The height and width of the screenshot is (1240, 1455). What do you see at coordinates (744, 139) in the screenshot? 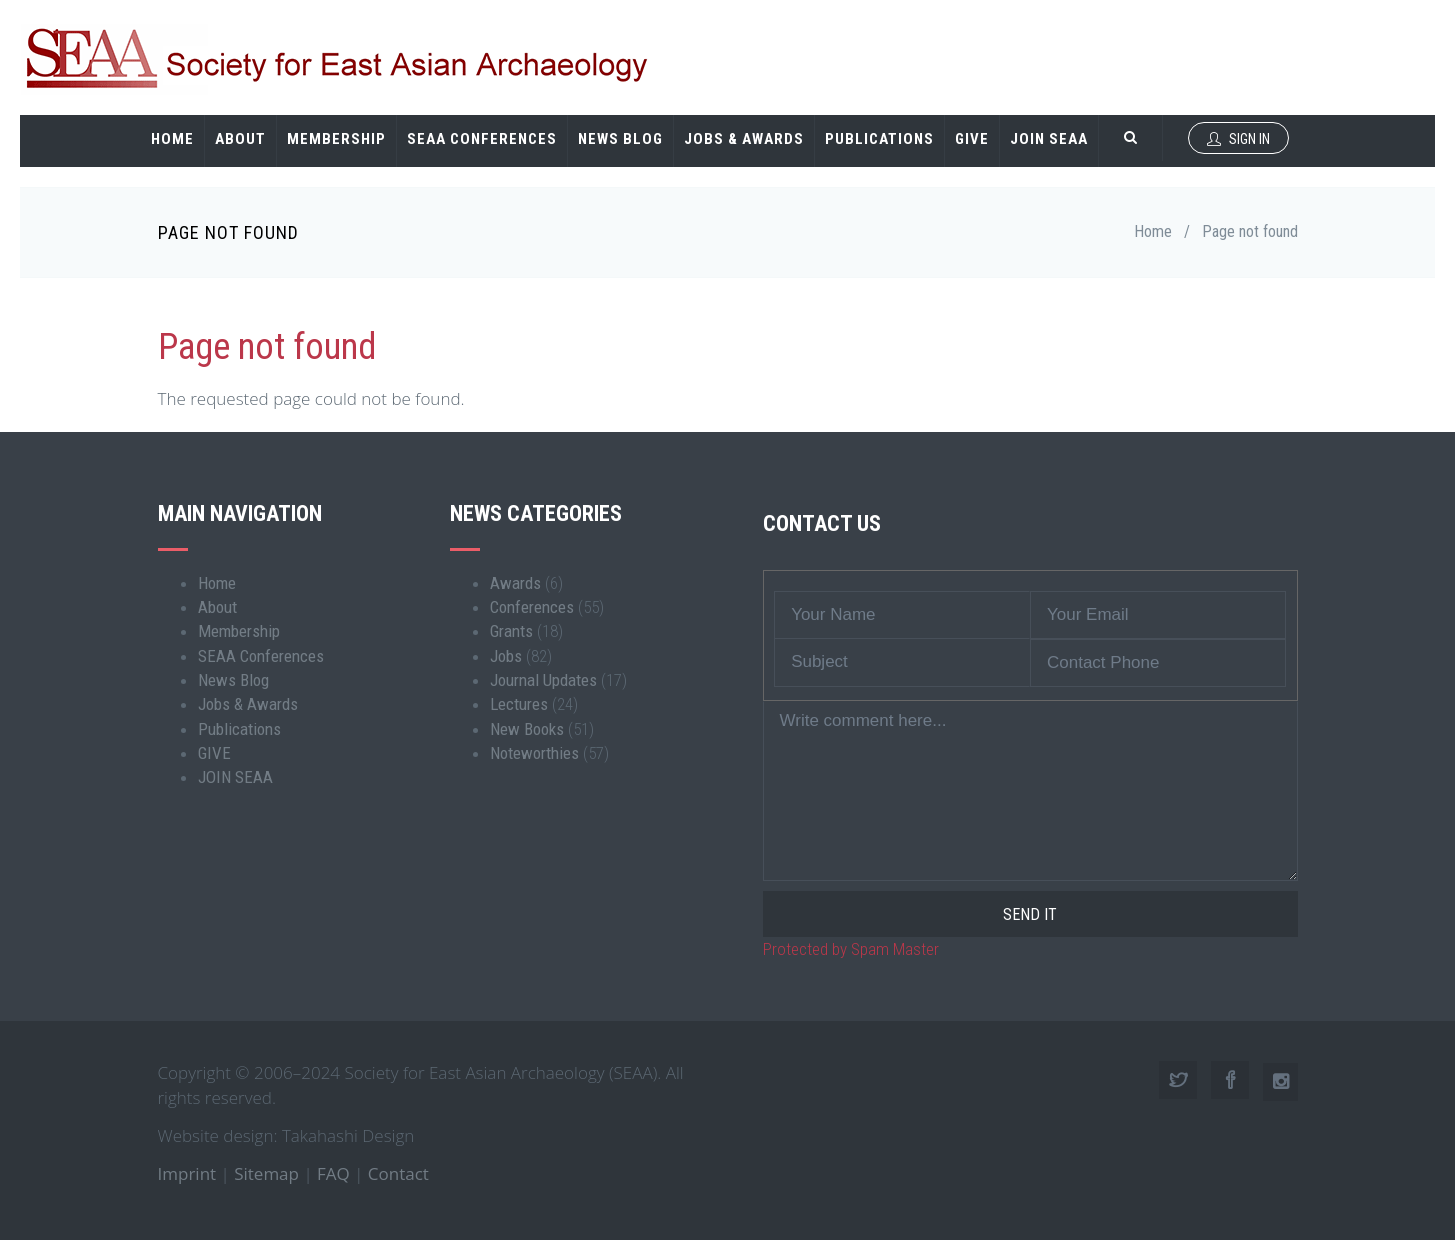
I see `Jobs & Awards` at bounding box center [744, 139].